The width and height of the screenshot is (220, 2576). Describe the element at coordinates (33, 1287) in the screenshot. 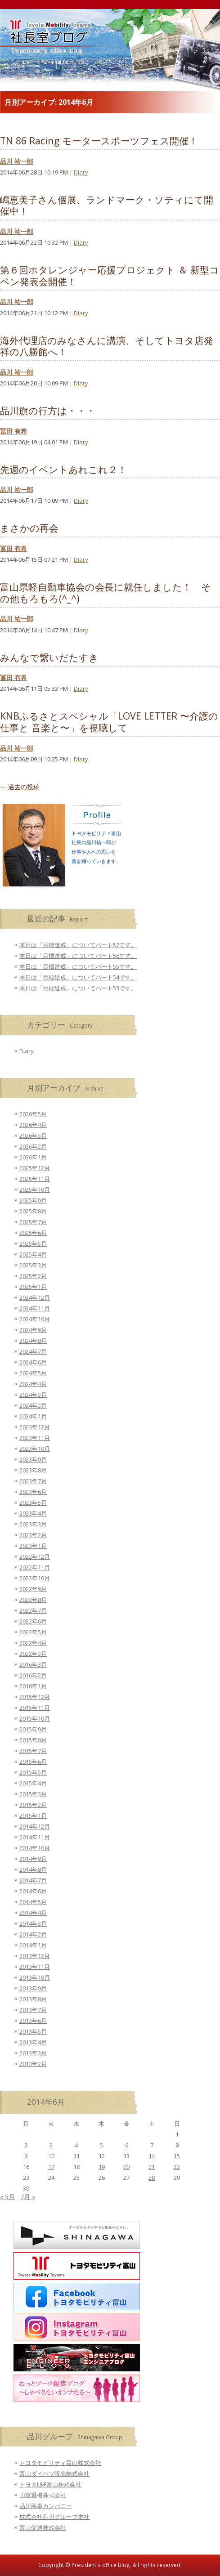

I see `2025年1月` at that location.